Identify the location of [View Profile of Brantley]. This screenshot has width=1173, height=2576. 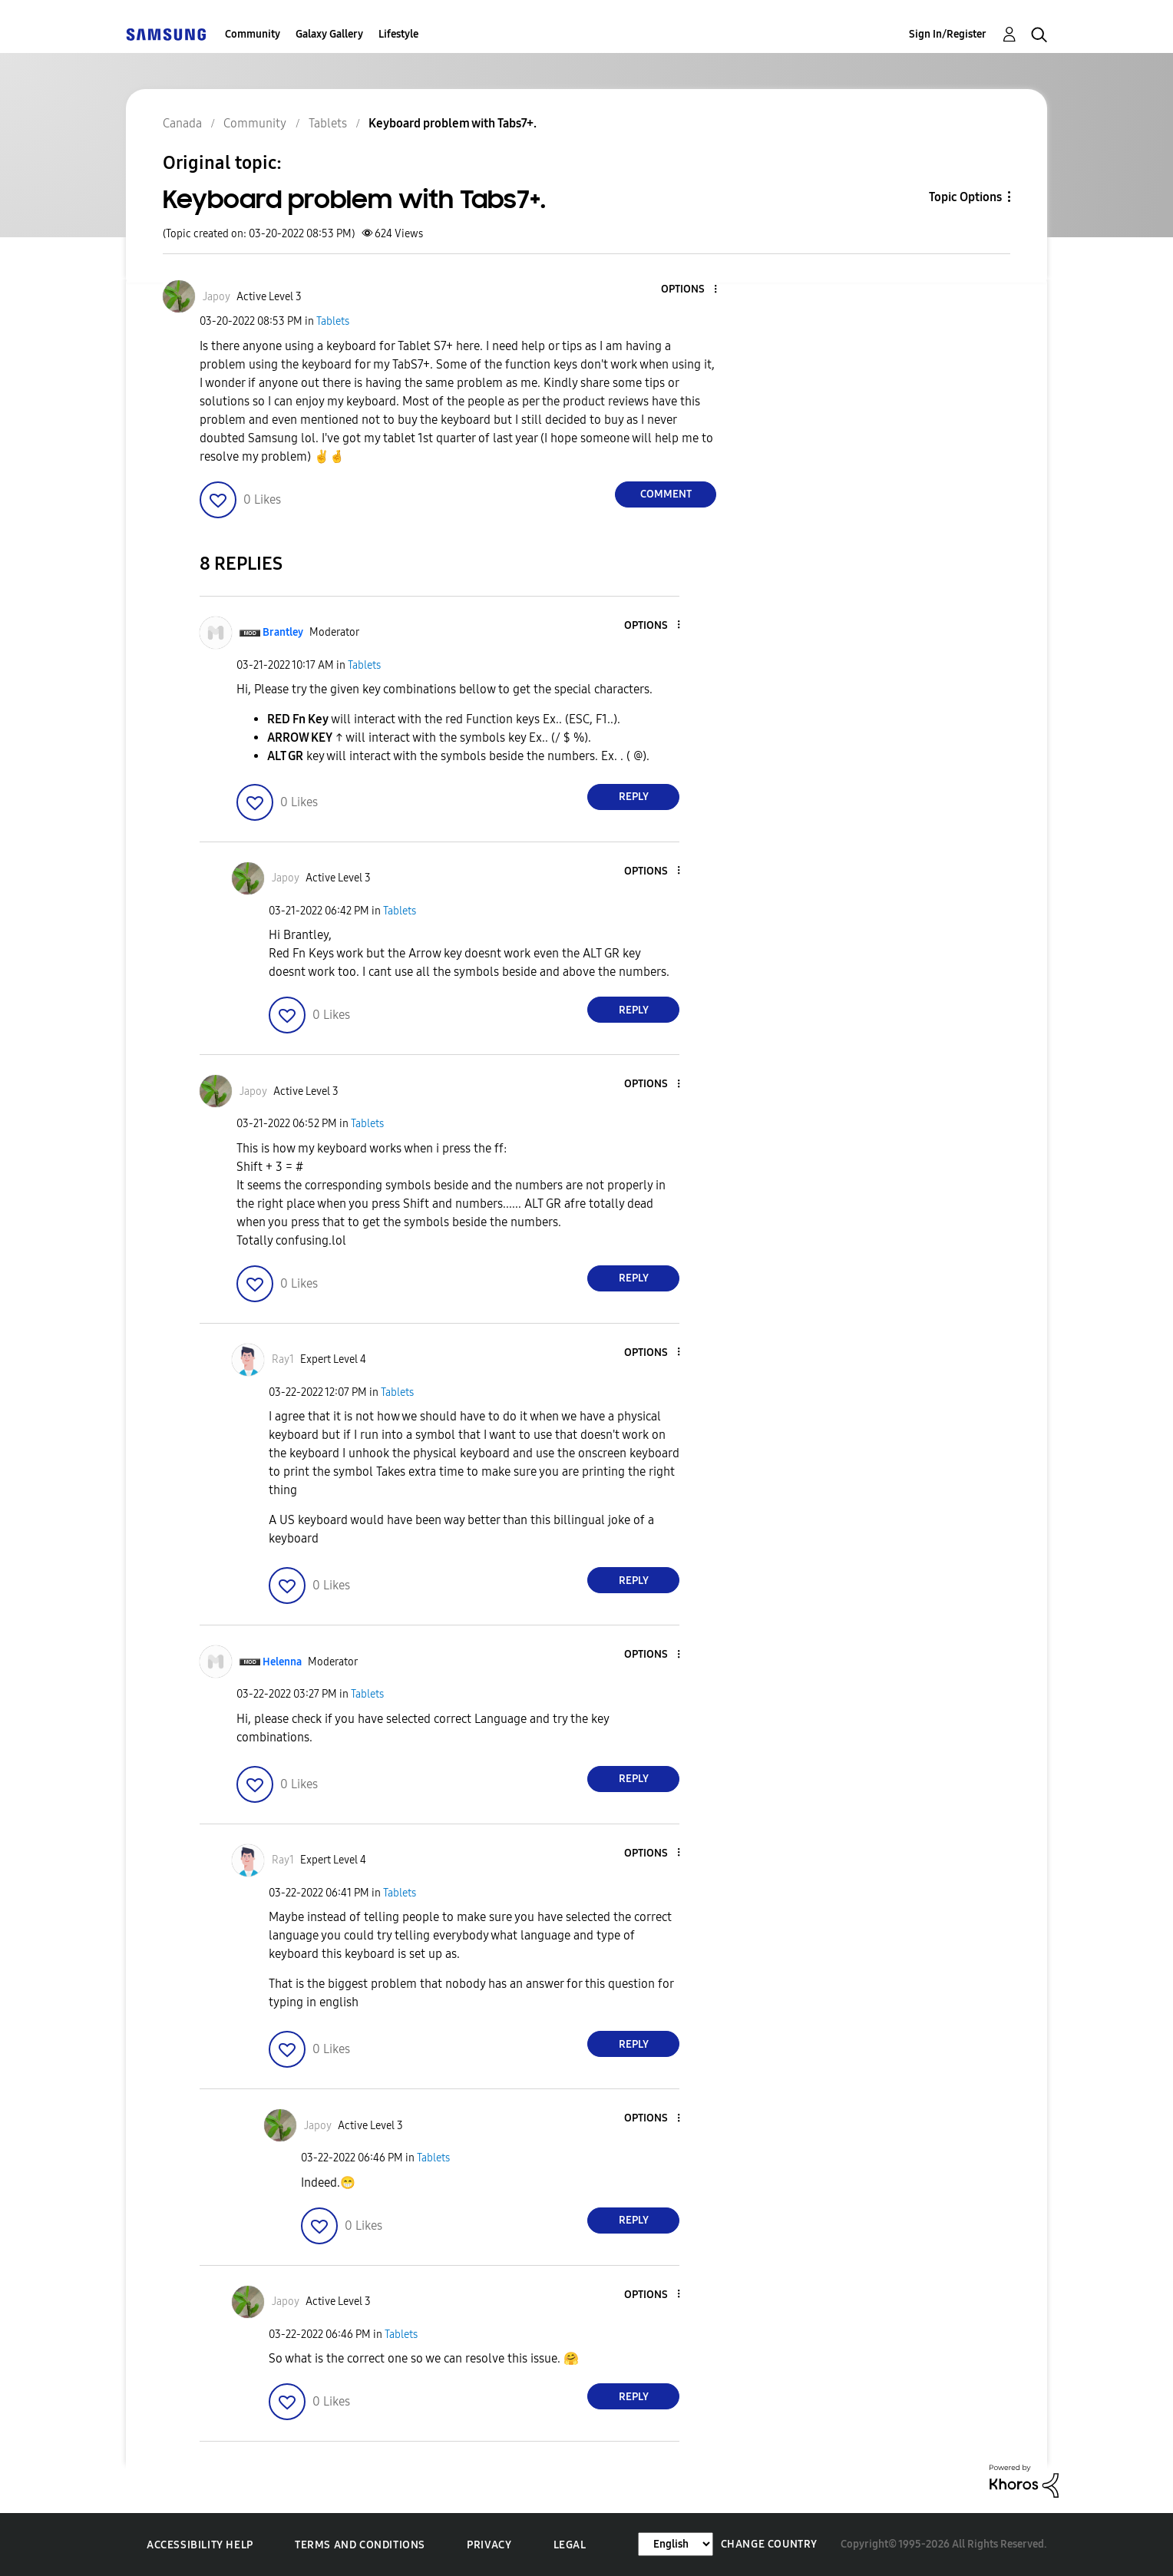
(283, 632).